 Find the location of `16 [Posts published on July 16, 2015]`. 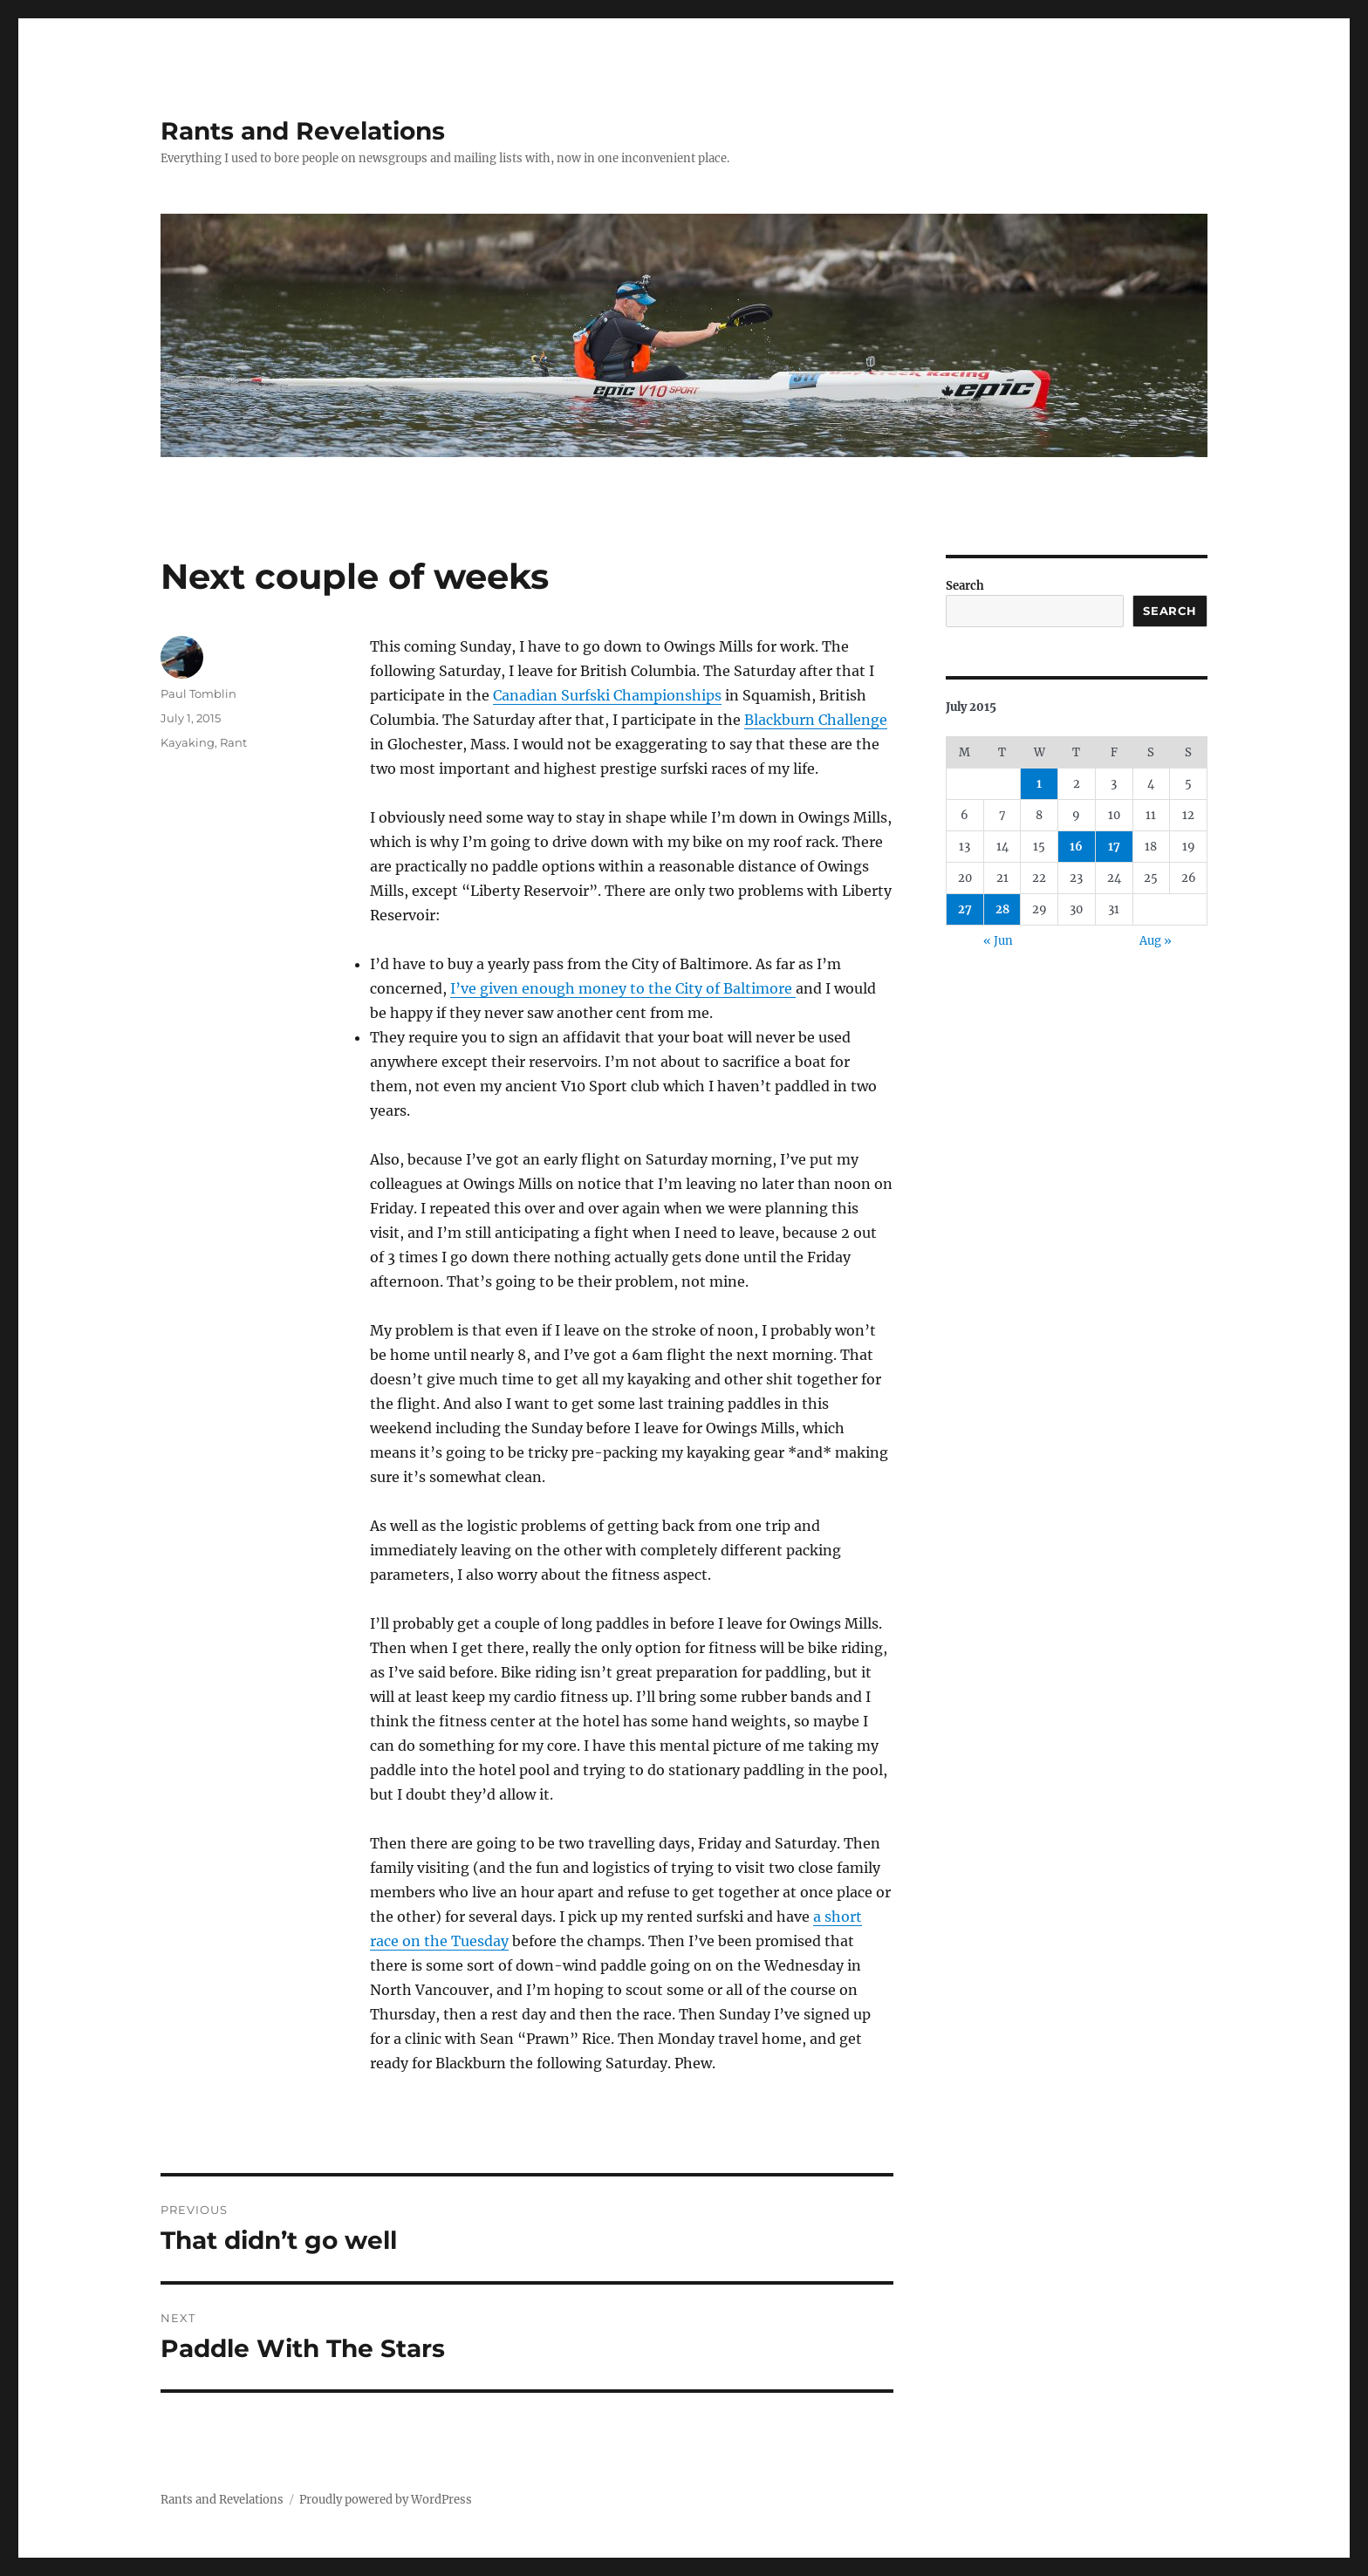

16 [Posts published on July 16, 2015] is located at coordinates (1076, 846).